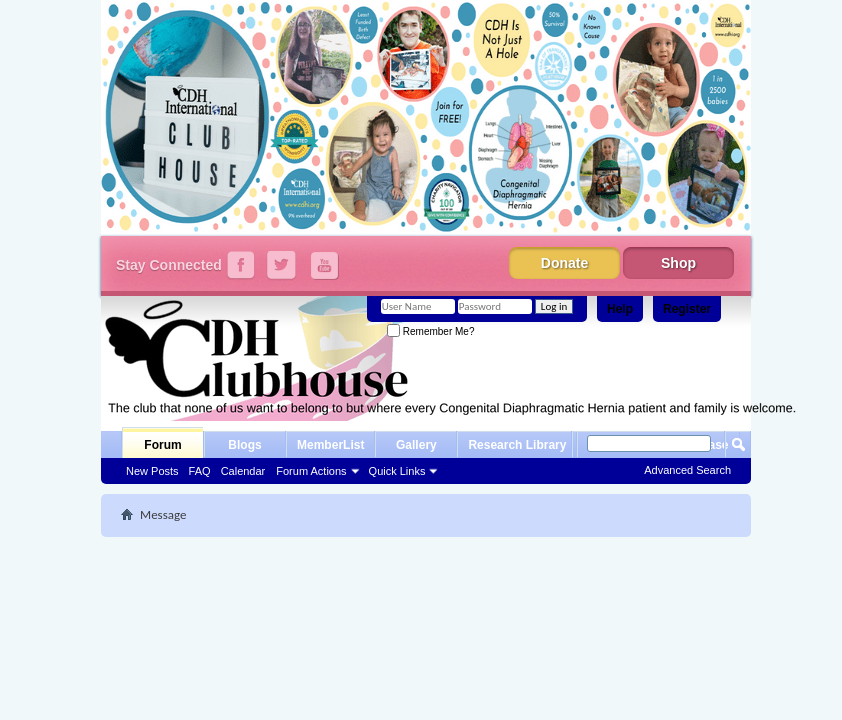 The width and height of the screenshot is (842, 720). What do you see at coordinates (311, 471) in the screenshot?
I see `Forum Actions` at bounding box center [311, 471].